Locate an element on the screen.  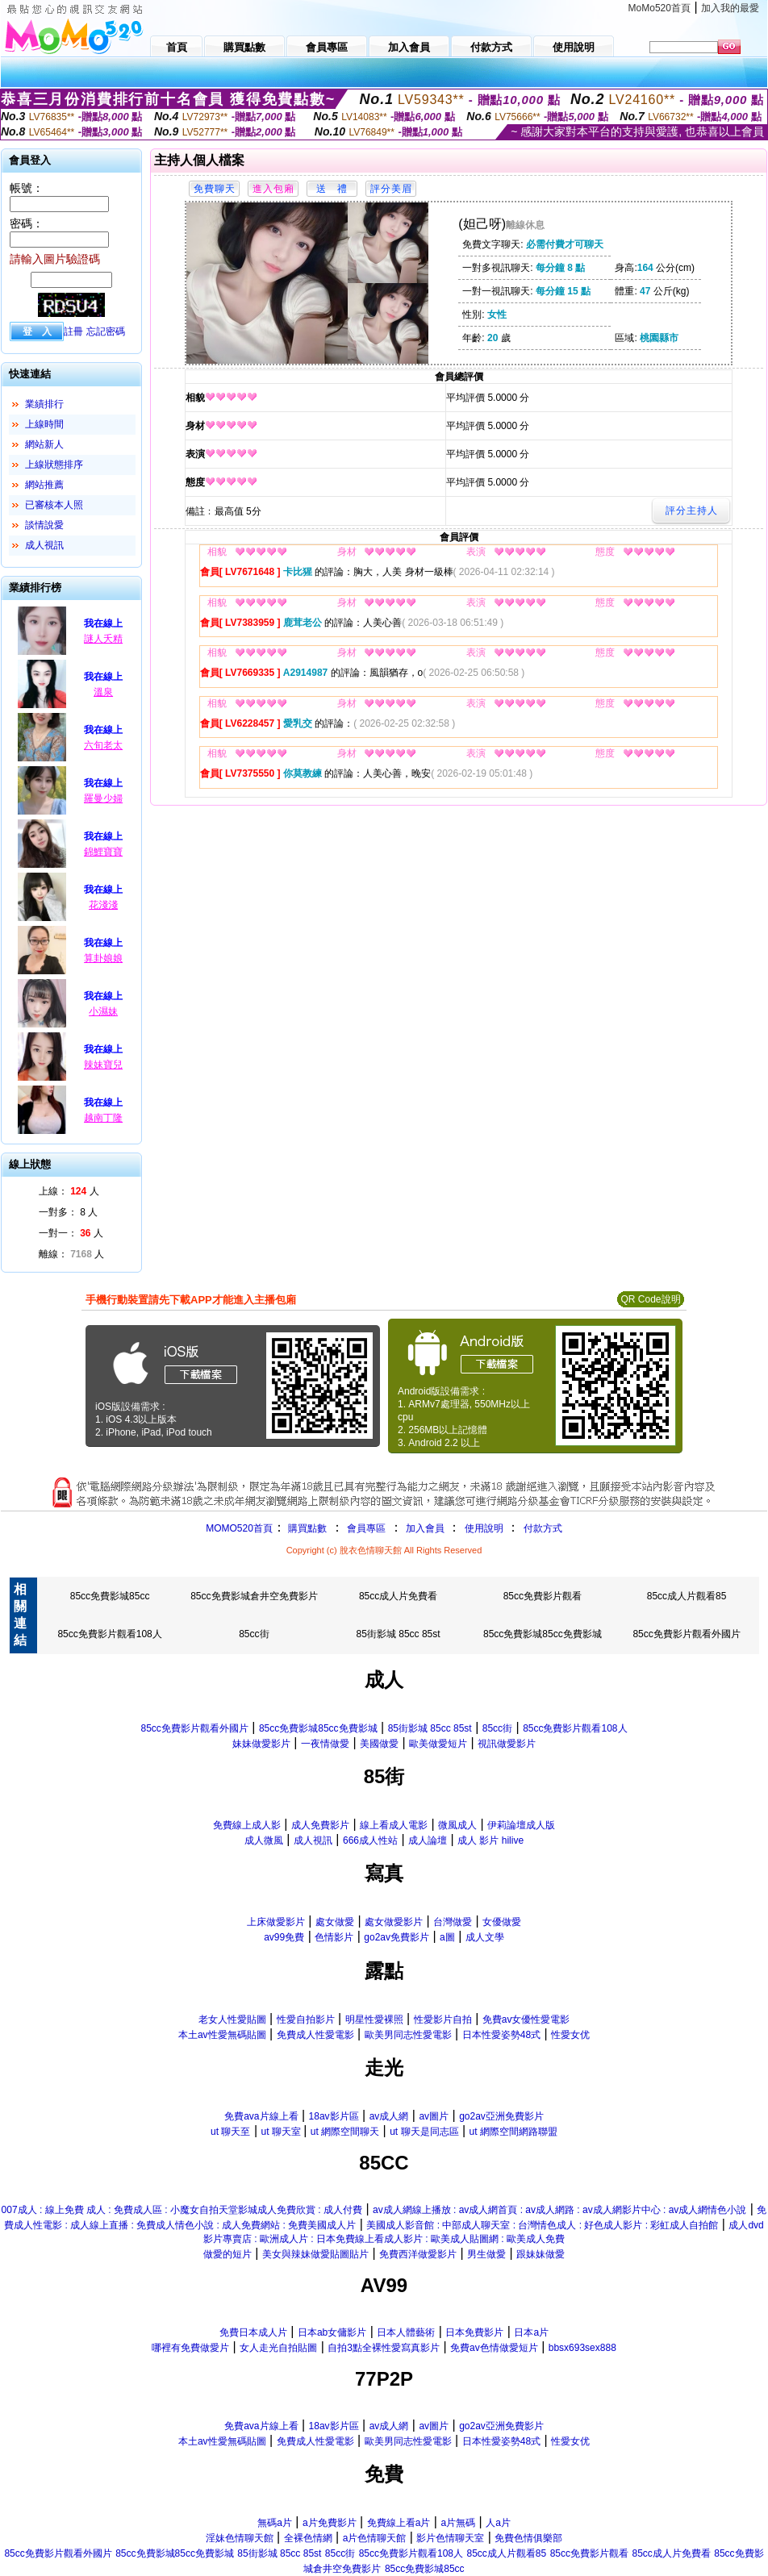
85cc成人片免費看 is located at coordinates (398, 1596).